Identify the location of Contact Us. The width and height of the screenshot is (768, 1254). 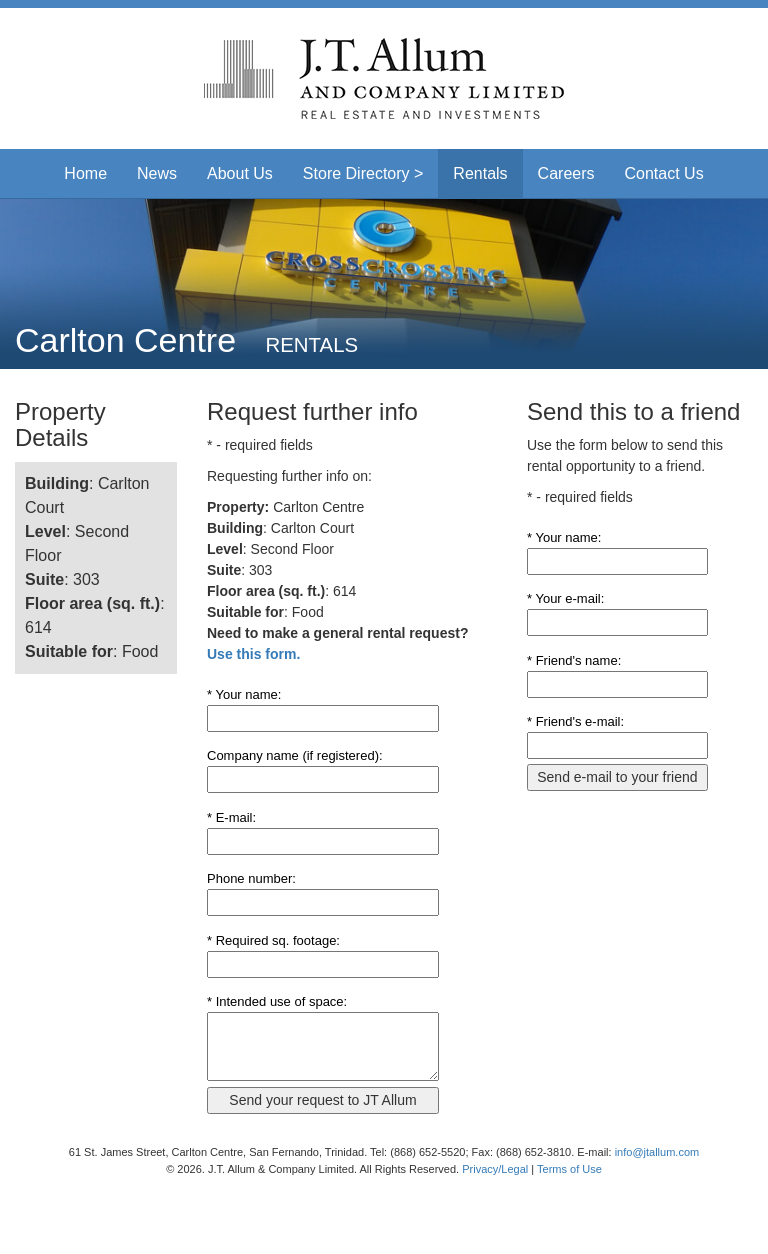
(664, 173).